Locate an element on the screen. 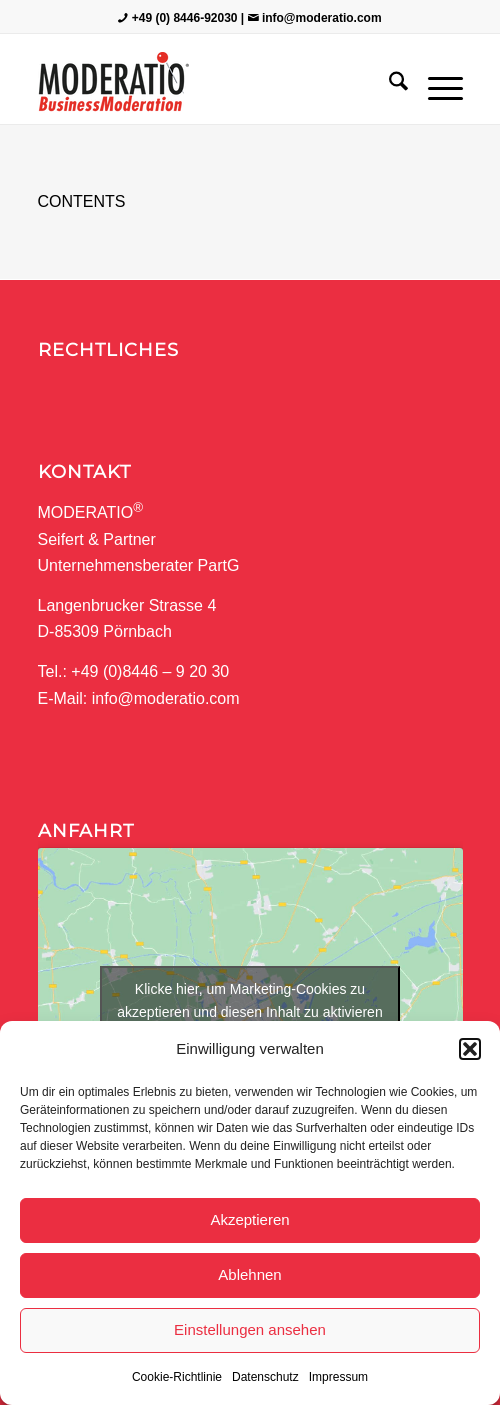 This screenshot has width=500, height=1405. Akzeptieren is located at coordinates (249, 1219).